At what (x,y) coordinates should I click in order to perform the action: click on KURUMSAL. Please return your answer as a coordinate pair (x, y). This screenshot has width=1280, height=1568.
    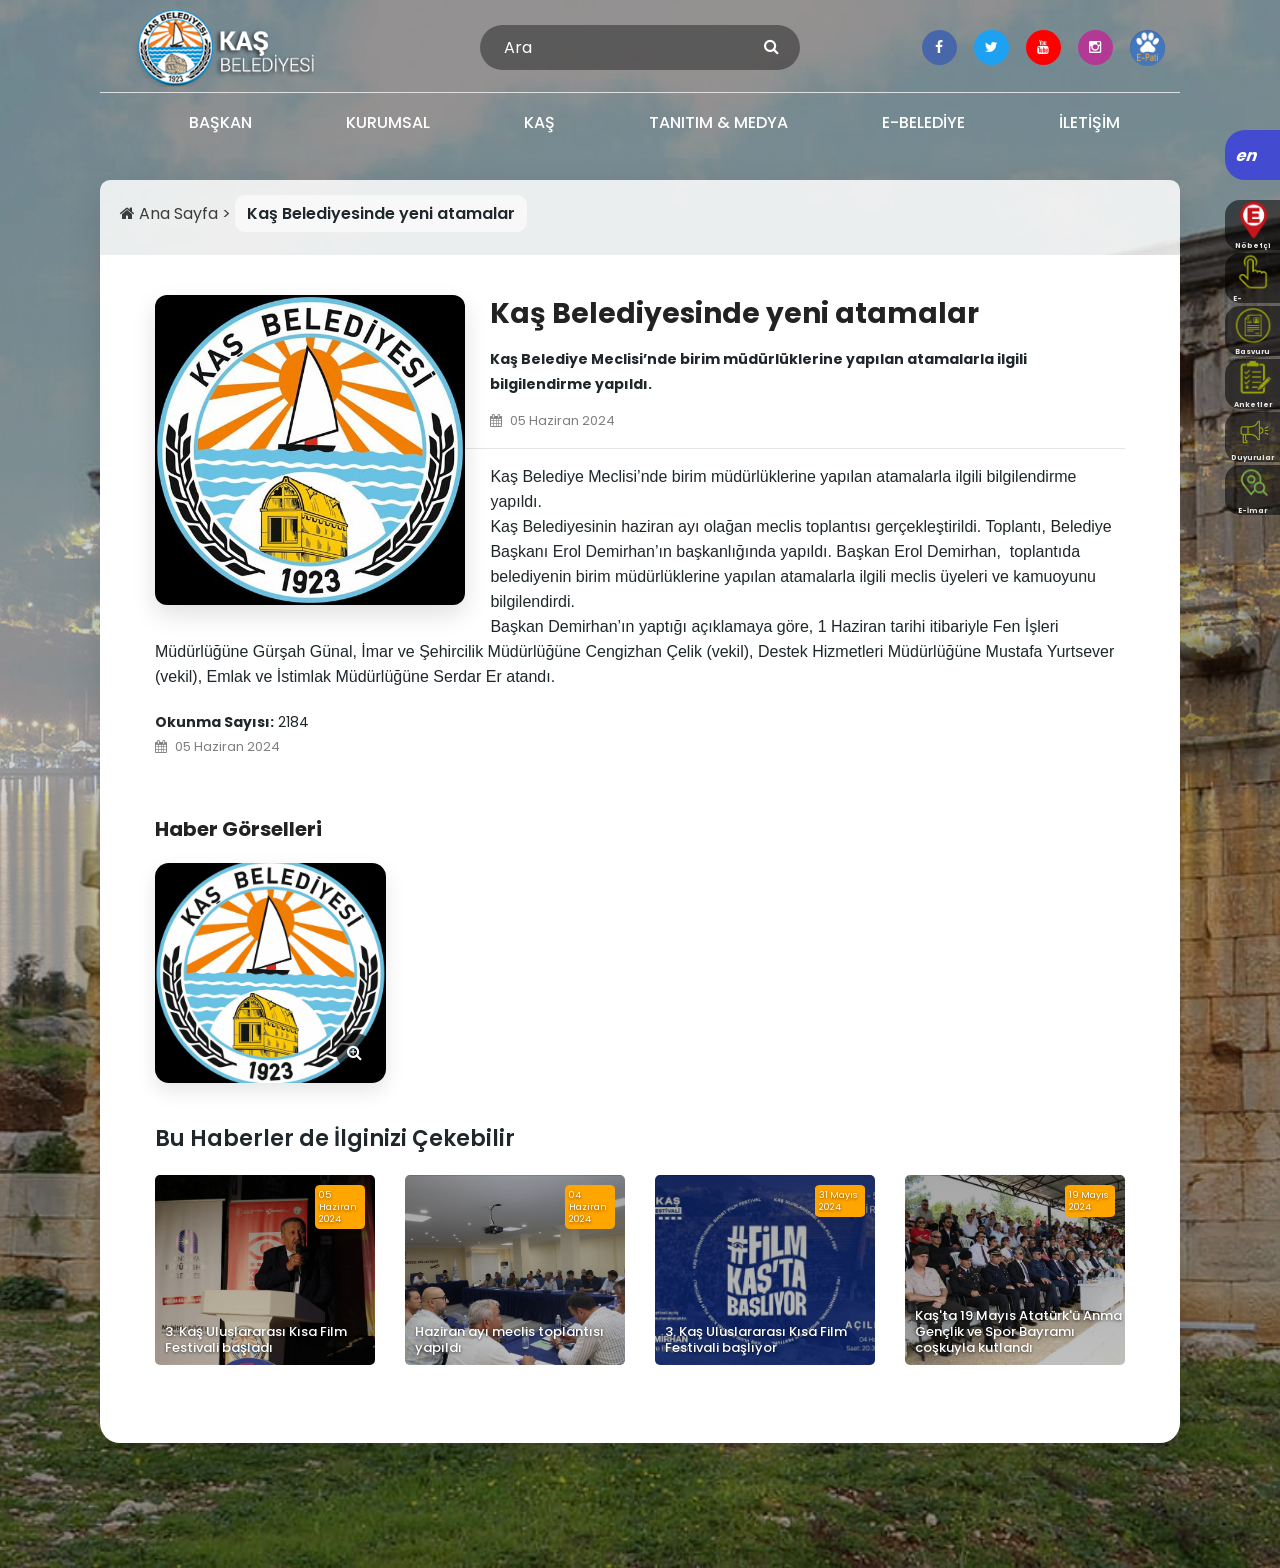
    Looking at the image, I should click on (388, 122).